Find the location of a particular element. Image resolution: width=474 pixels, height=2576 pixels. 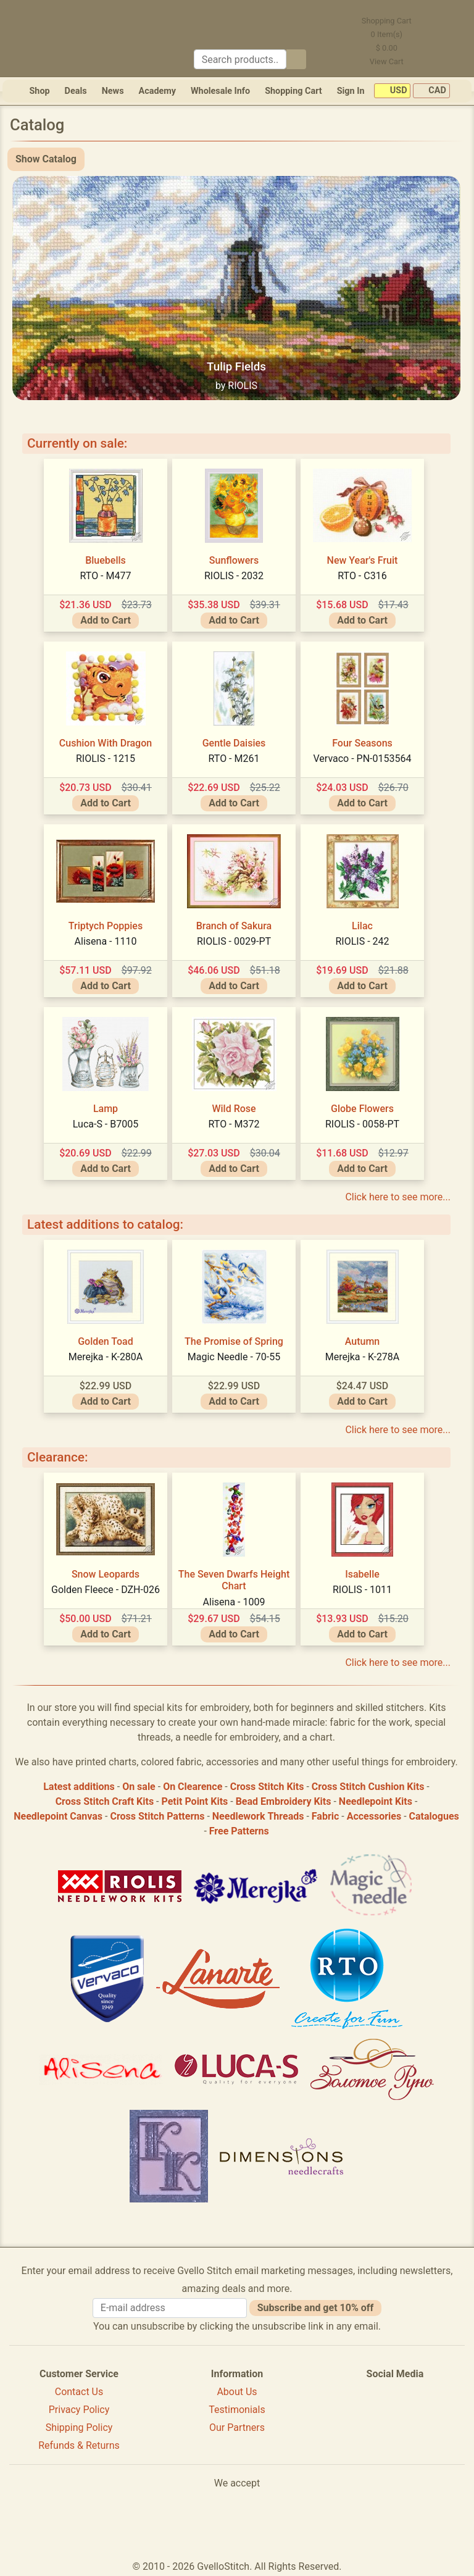

Merejka - K-280A is located at coordinates (106, 1357).